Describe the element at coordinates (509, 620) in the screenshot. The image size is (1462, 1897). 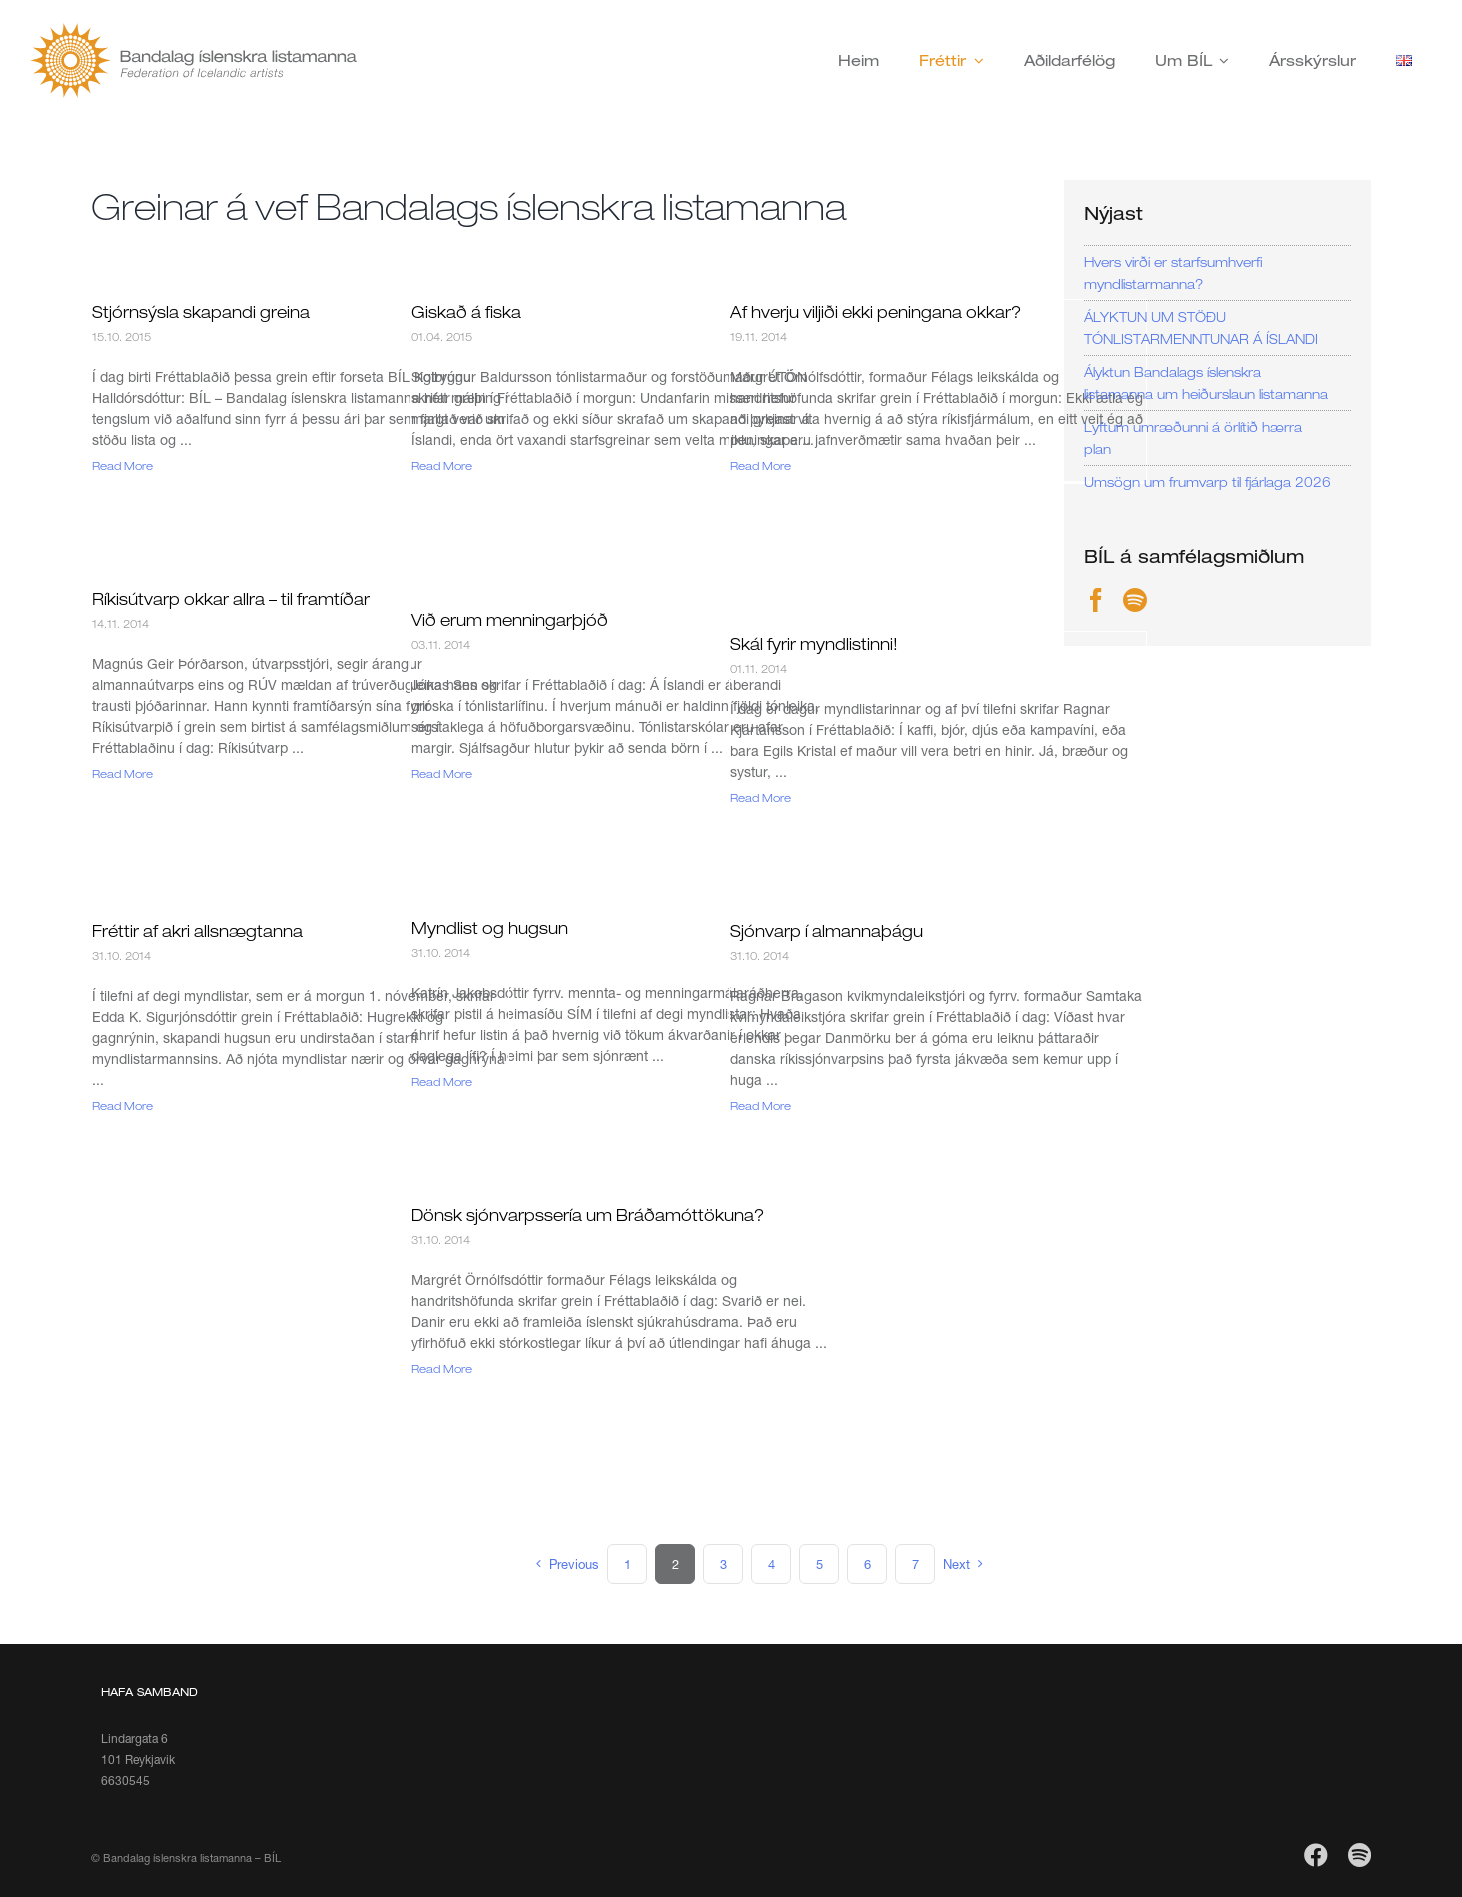
I see `Við erum menningarþjóð` at that location.